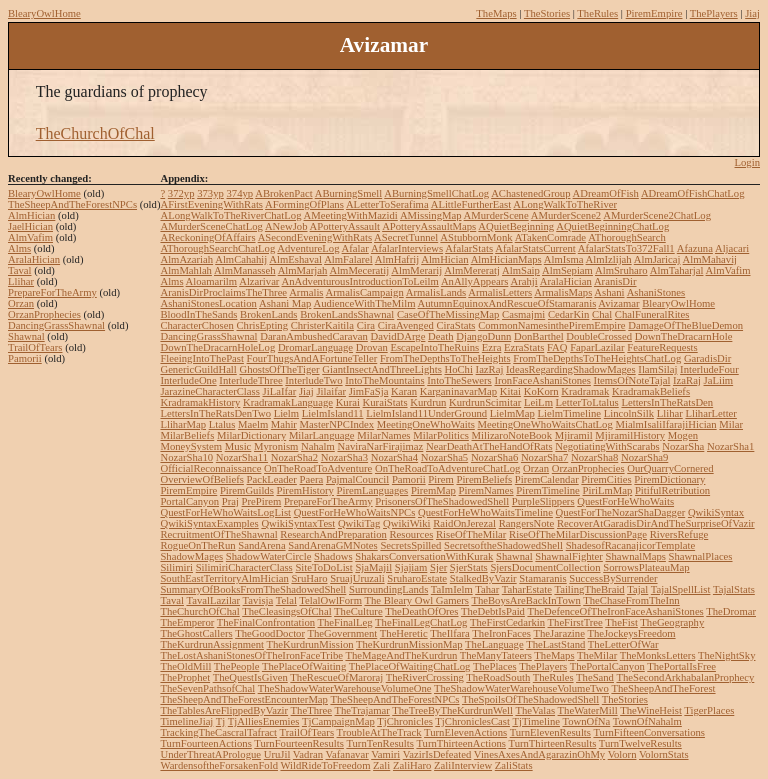  Describe the element at coordinates (574, 435) in the screenshot. I see `Mjiramil` at that location.